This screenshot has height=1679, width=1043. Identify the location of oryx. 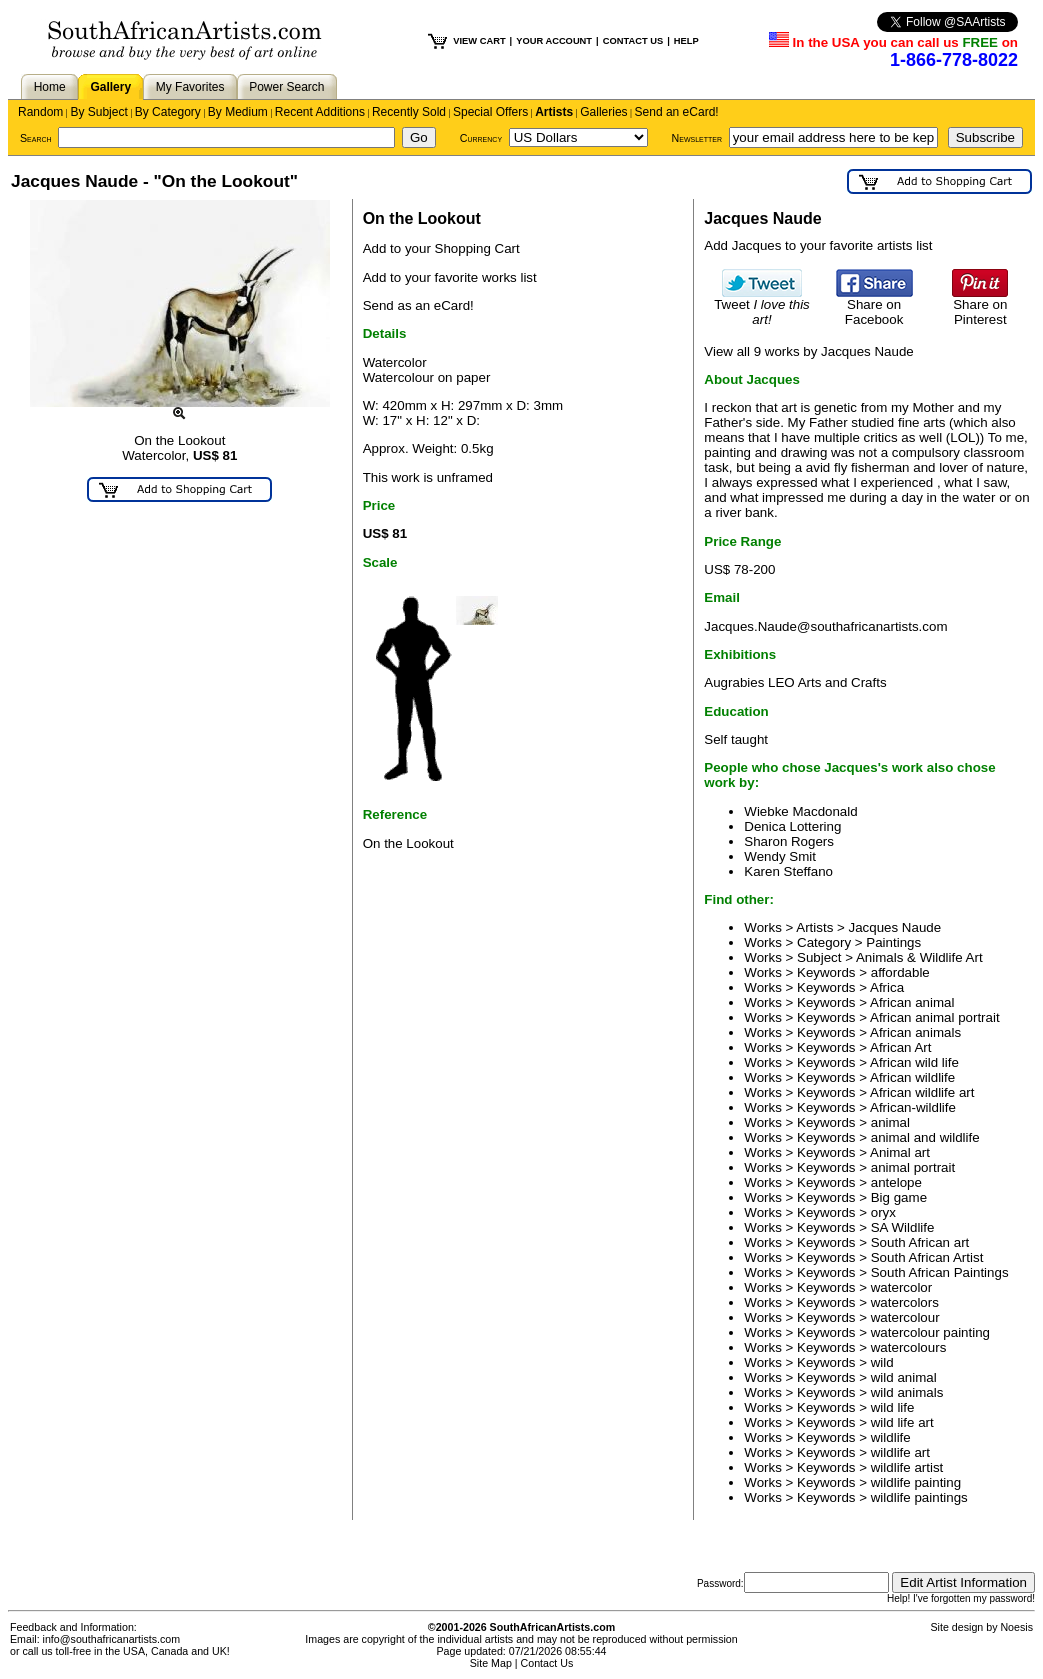
(883, 1212).